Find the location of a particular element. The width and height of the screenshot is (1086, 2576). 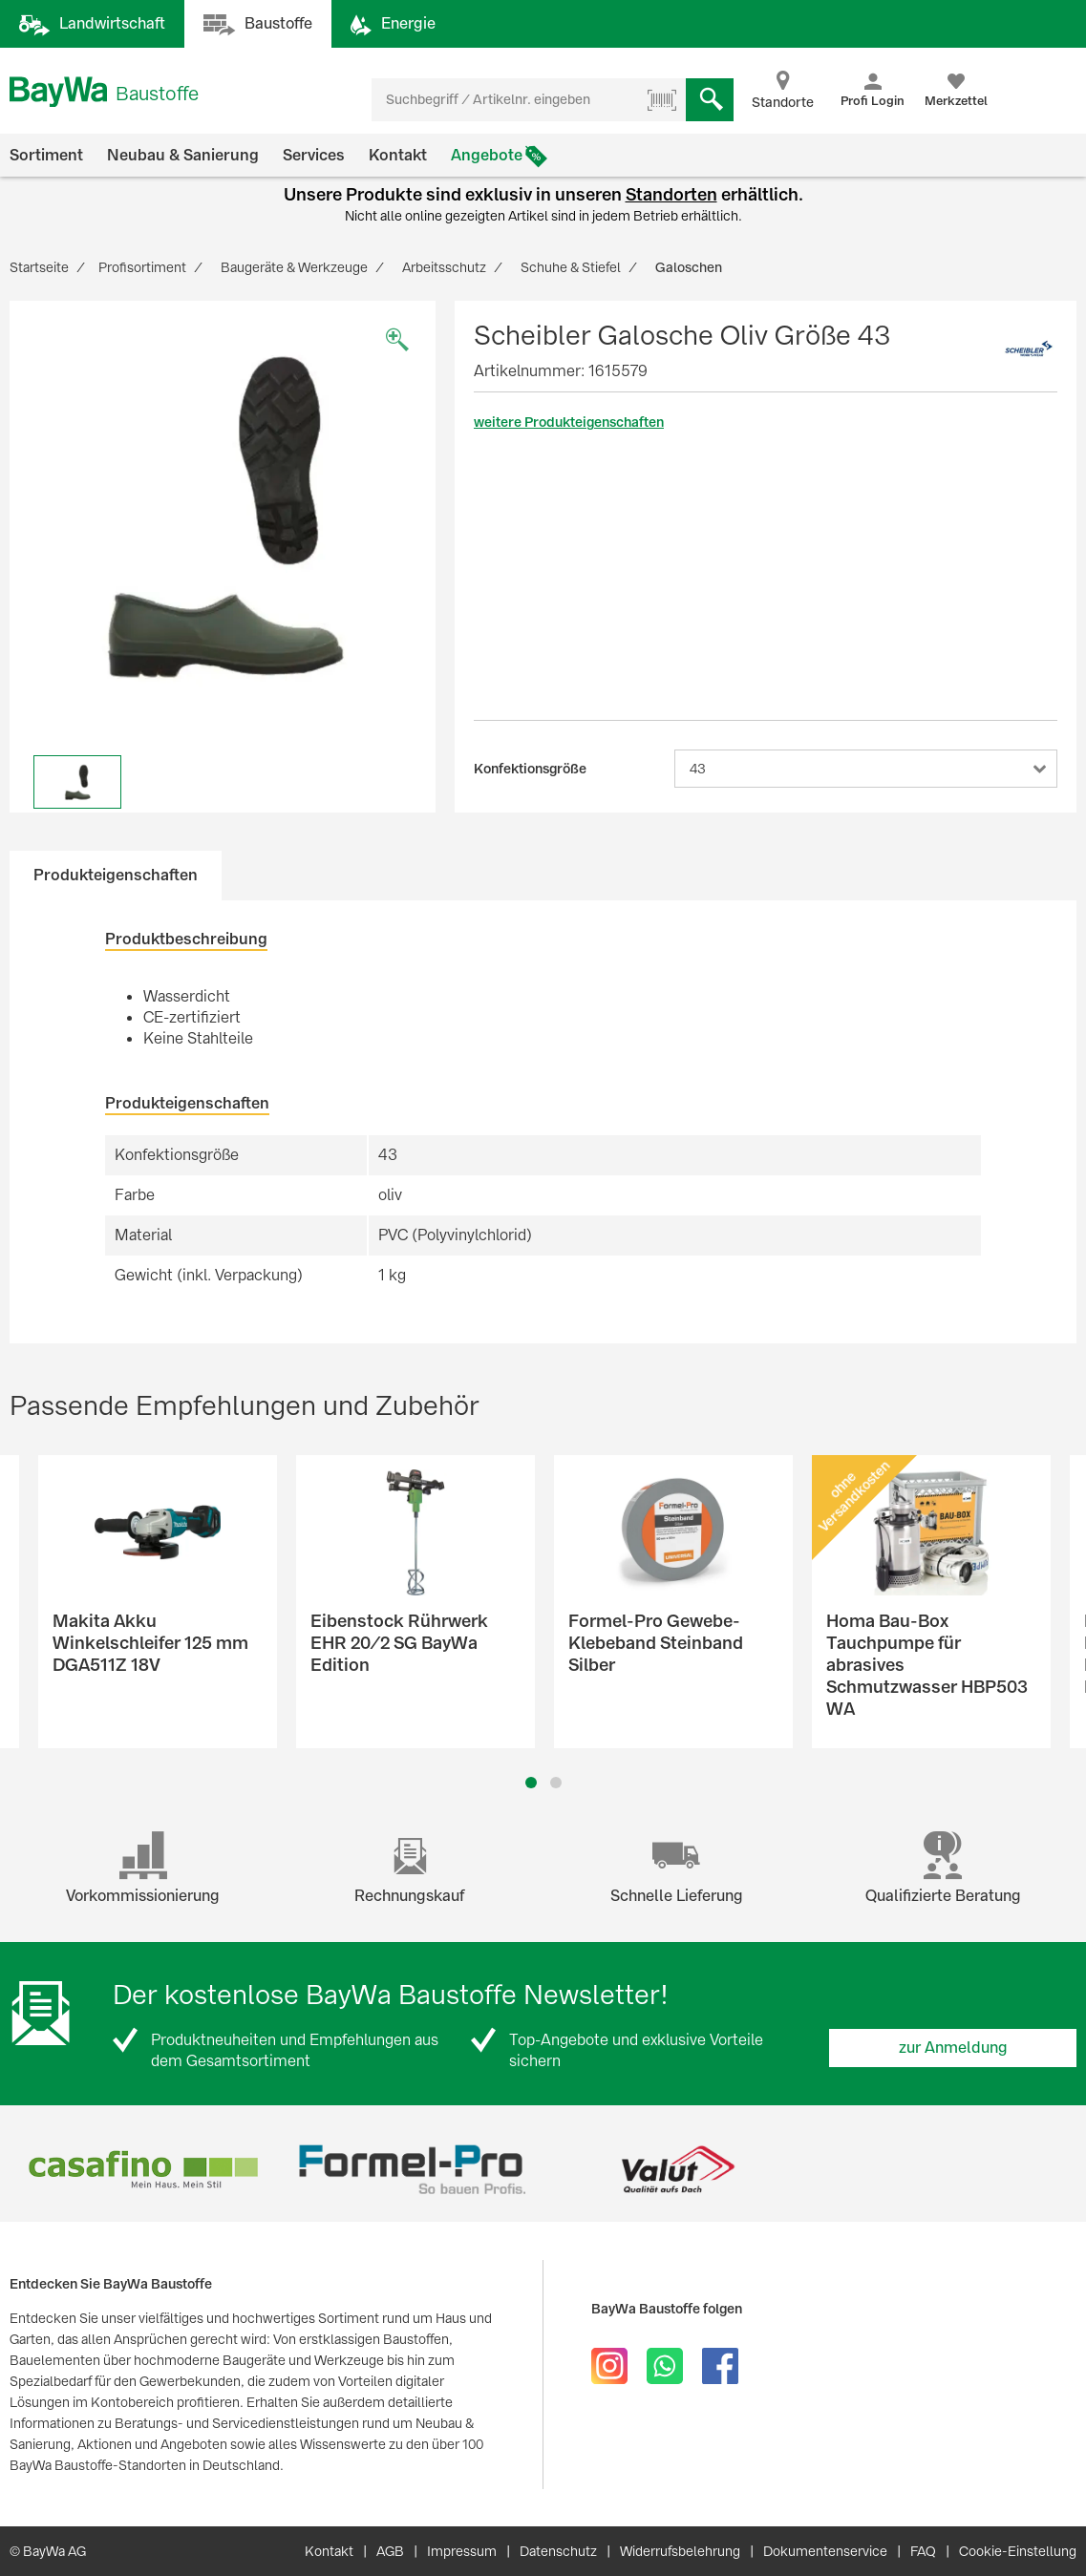

zur Anmeldung is located at coordinates (953, 2048).